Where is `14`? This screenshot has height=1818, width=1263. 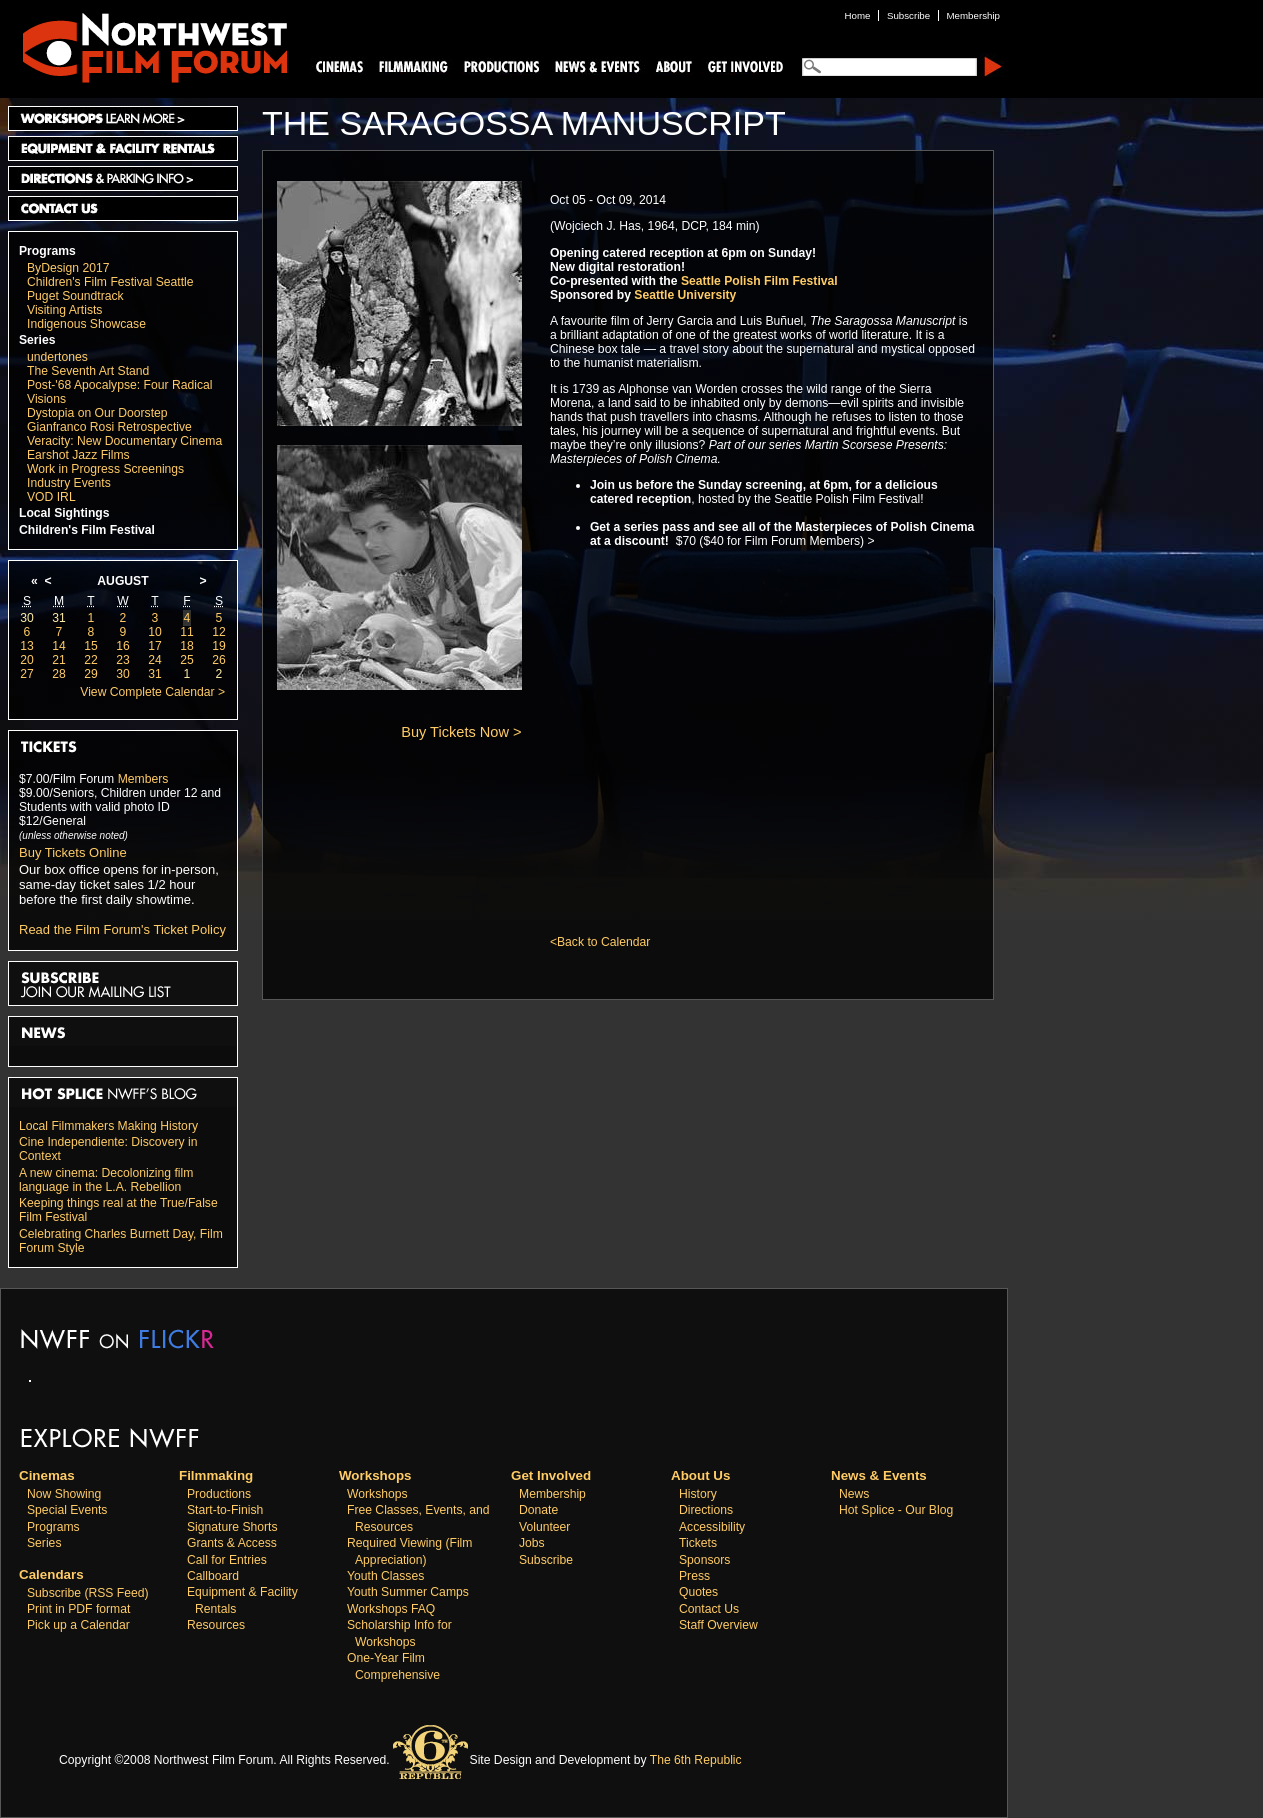 14 is located at coordinates (59, 646).